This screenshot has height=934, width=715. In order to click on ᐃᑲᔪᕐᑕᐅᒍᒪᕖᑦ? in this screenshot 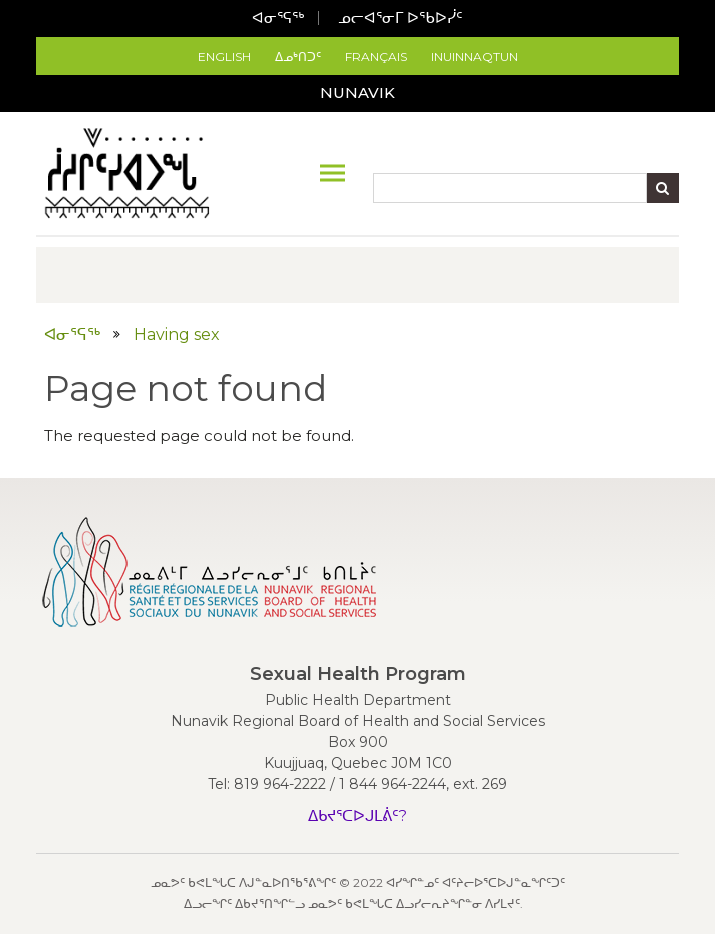, I will do `click(357, 815)`.